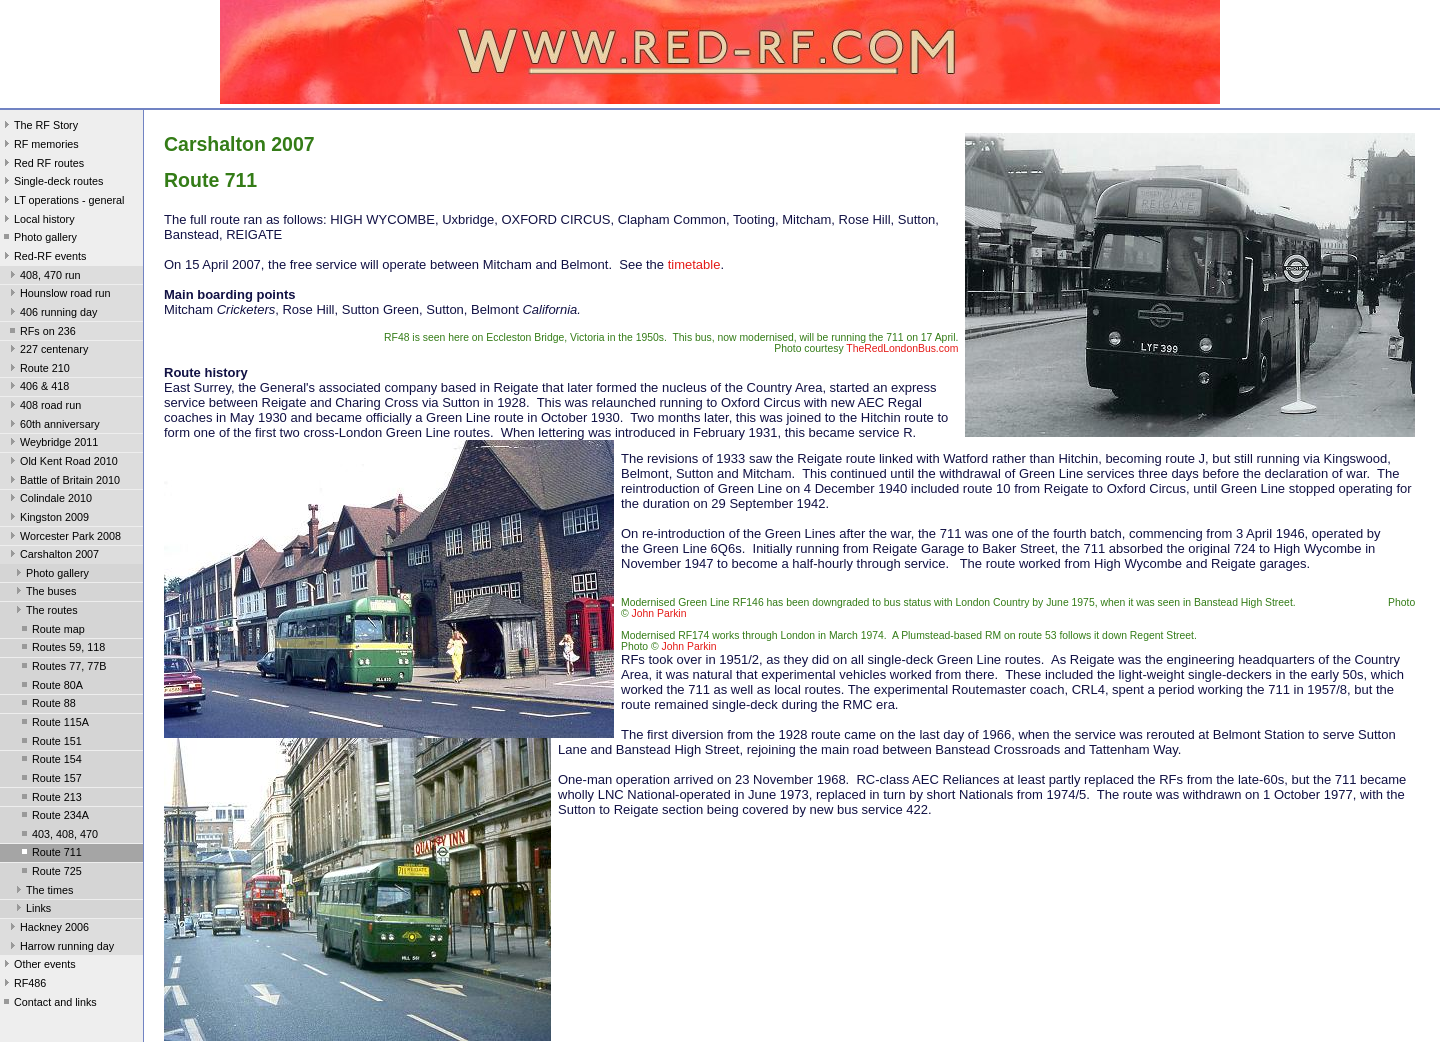  I want to click on 403, 408, 470, so click(58, 836).